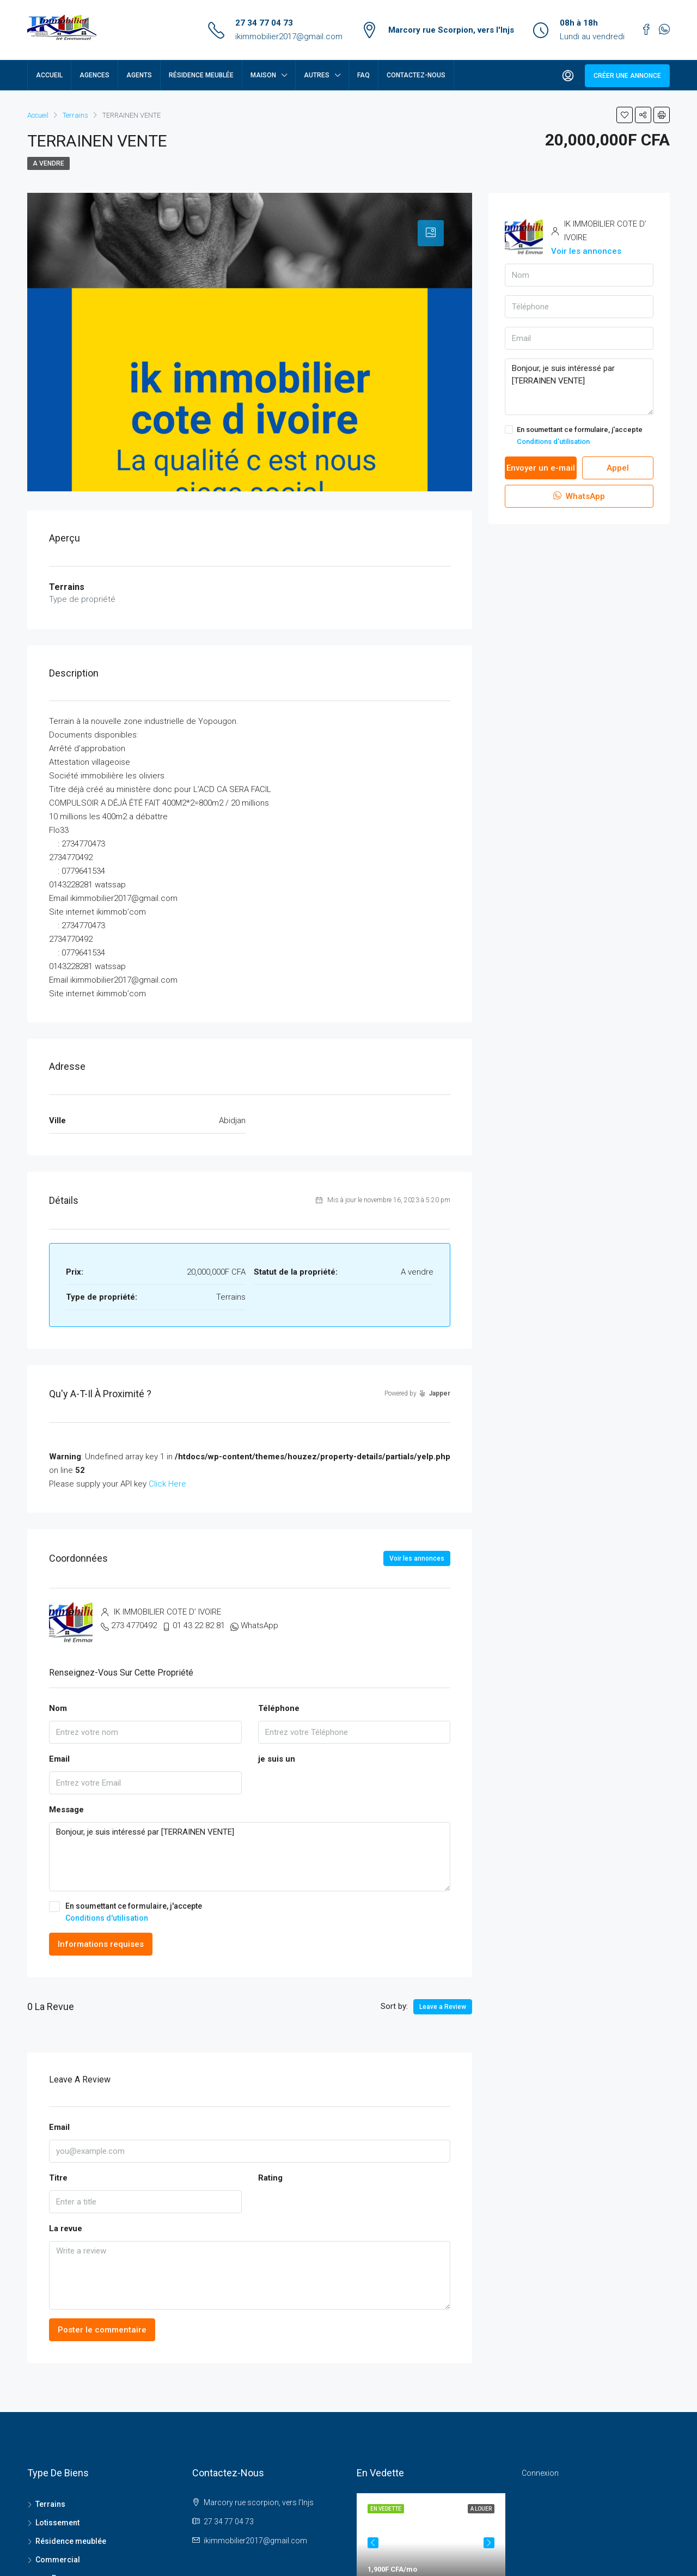 This screenshot has width=697, height=2576. What do you see at coordinates (431, 233) in the screenshot?
I see `[tab]` at bounding box center [431, 233].